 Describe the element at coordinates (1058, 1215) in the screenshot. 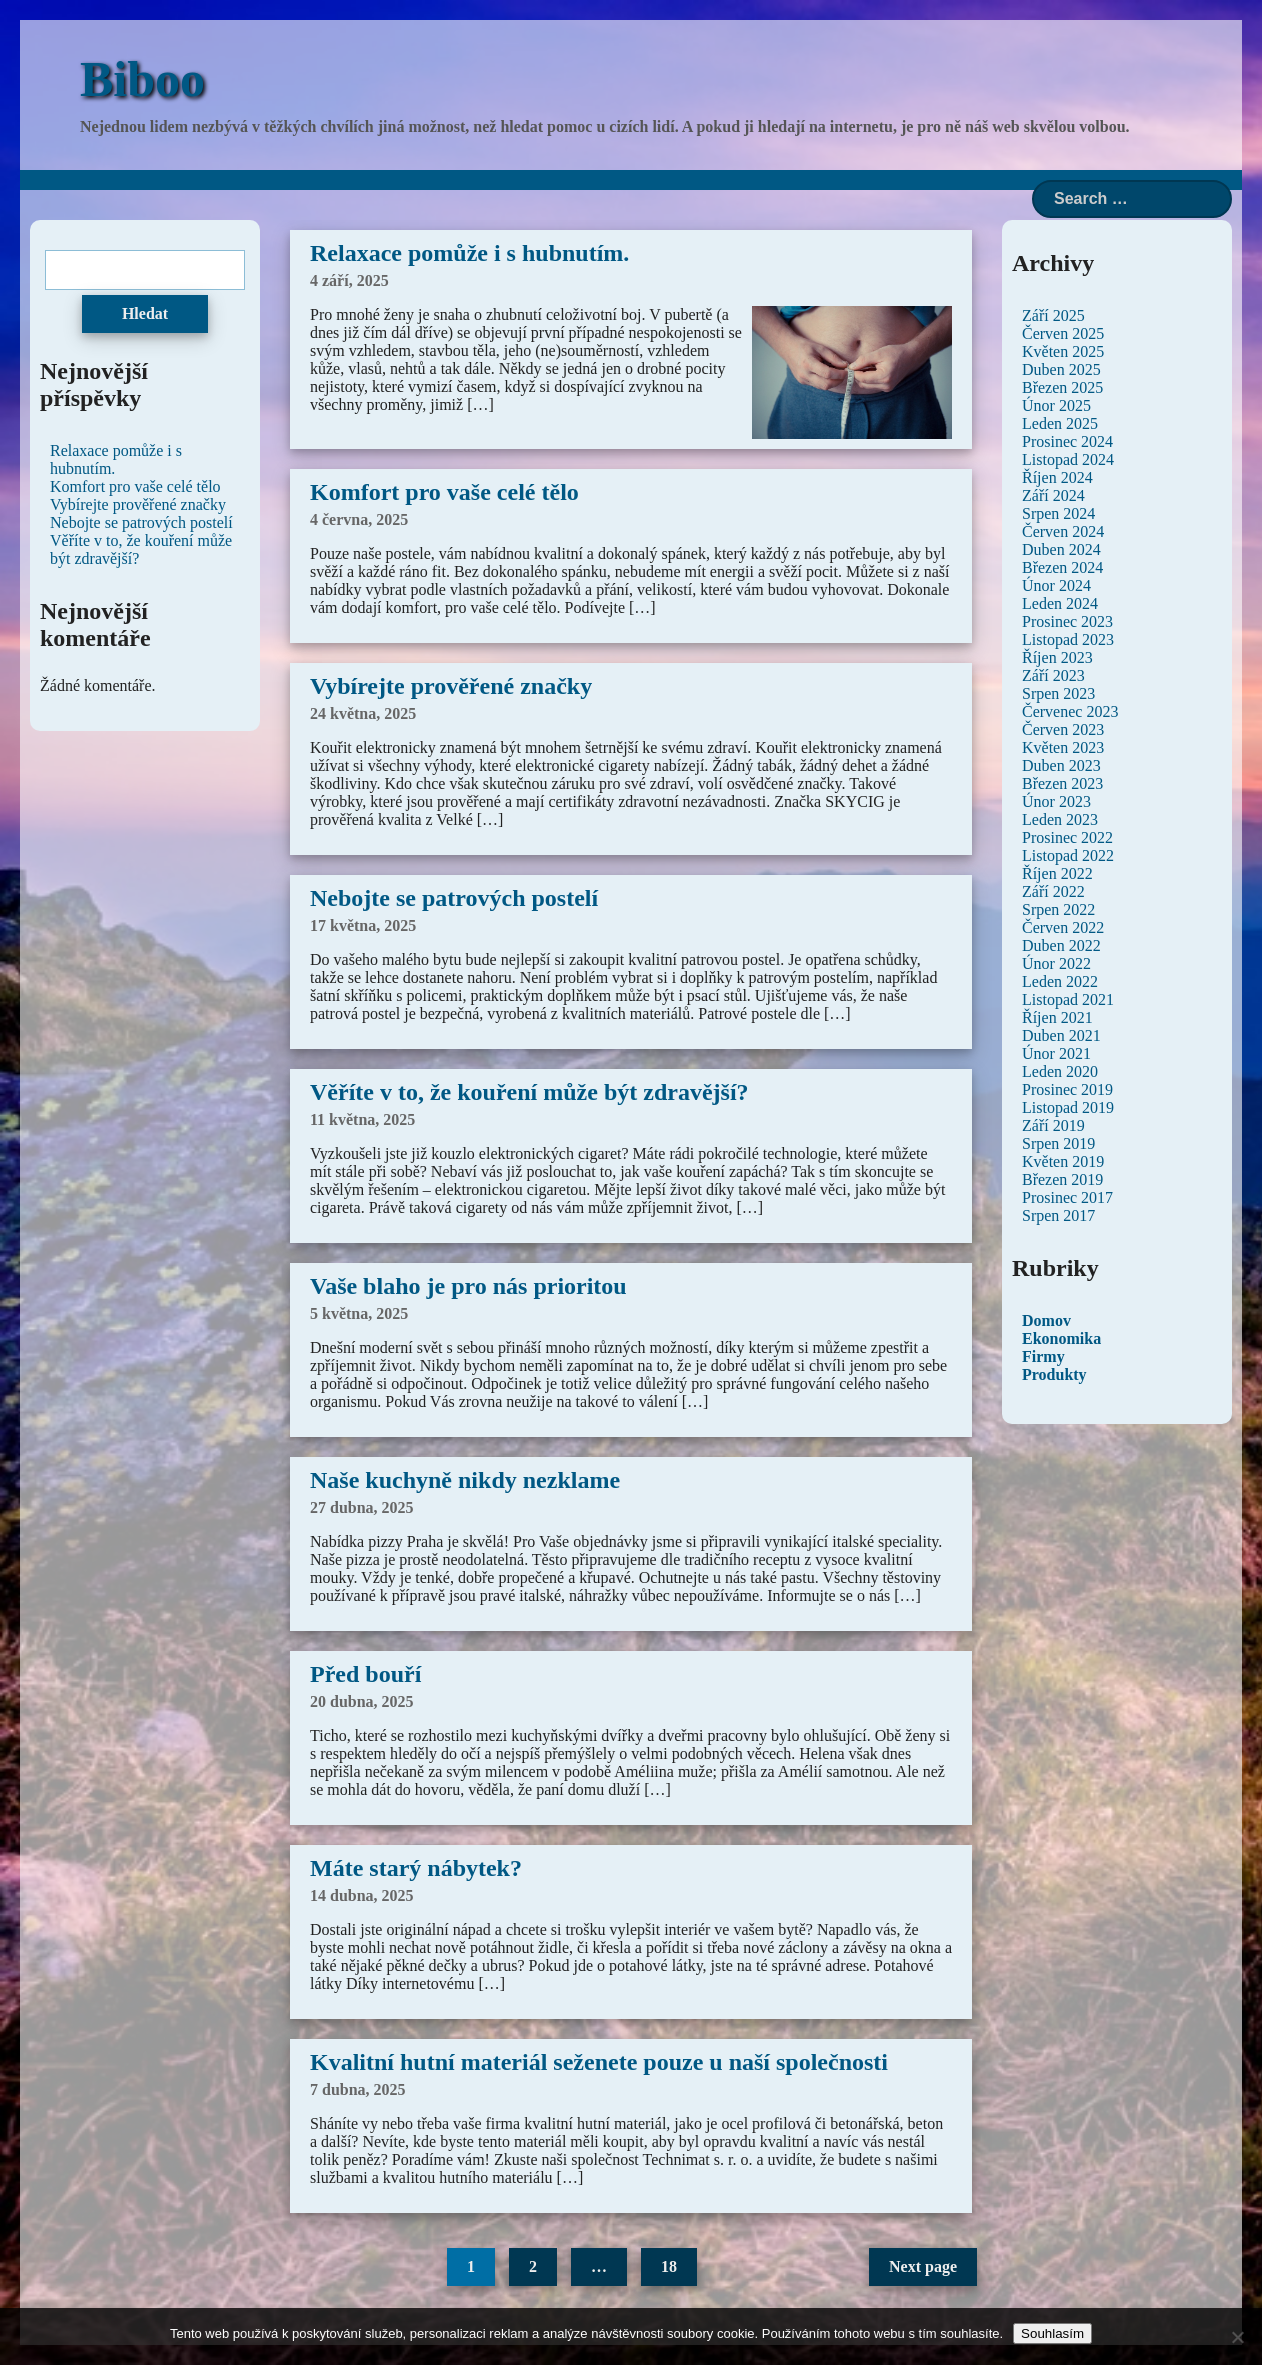

I see `Srpen 2017` at that location.